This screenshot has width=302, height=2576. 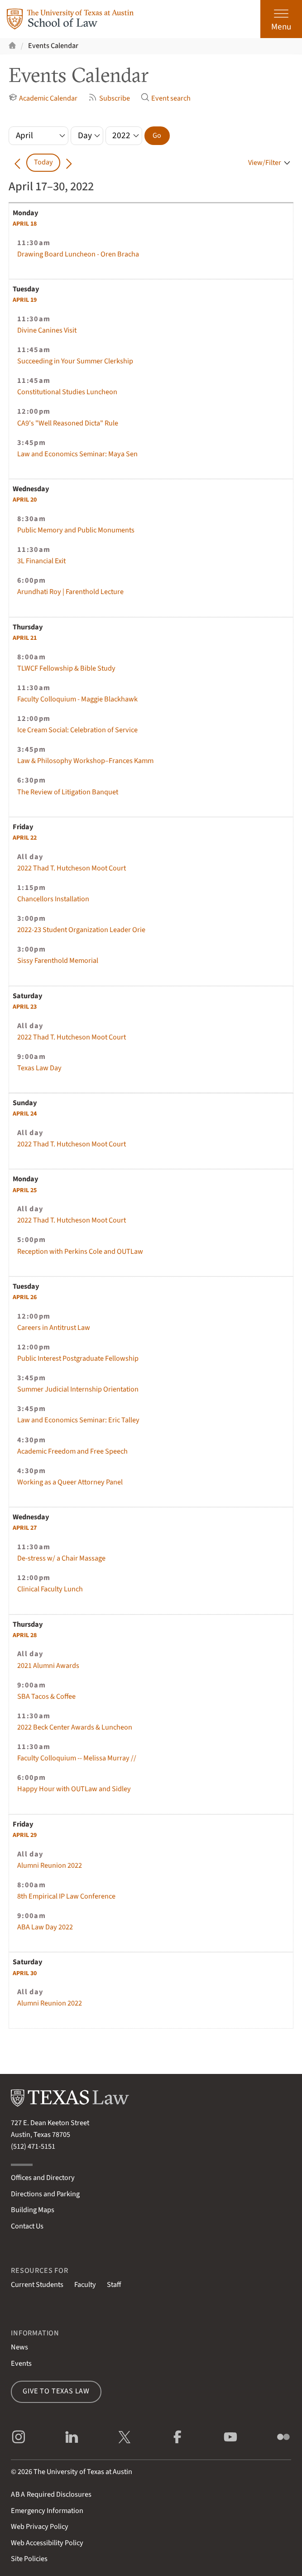 What do you see at coordinates (49, 1865) in the screenshot?
I see `Alumni Reunion 2022` at bounding box center [49, 1865].